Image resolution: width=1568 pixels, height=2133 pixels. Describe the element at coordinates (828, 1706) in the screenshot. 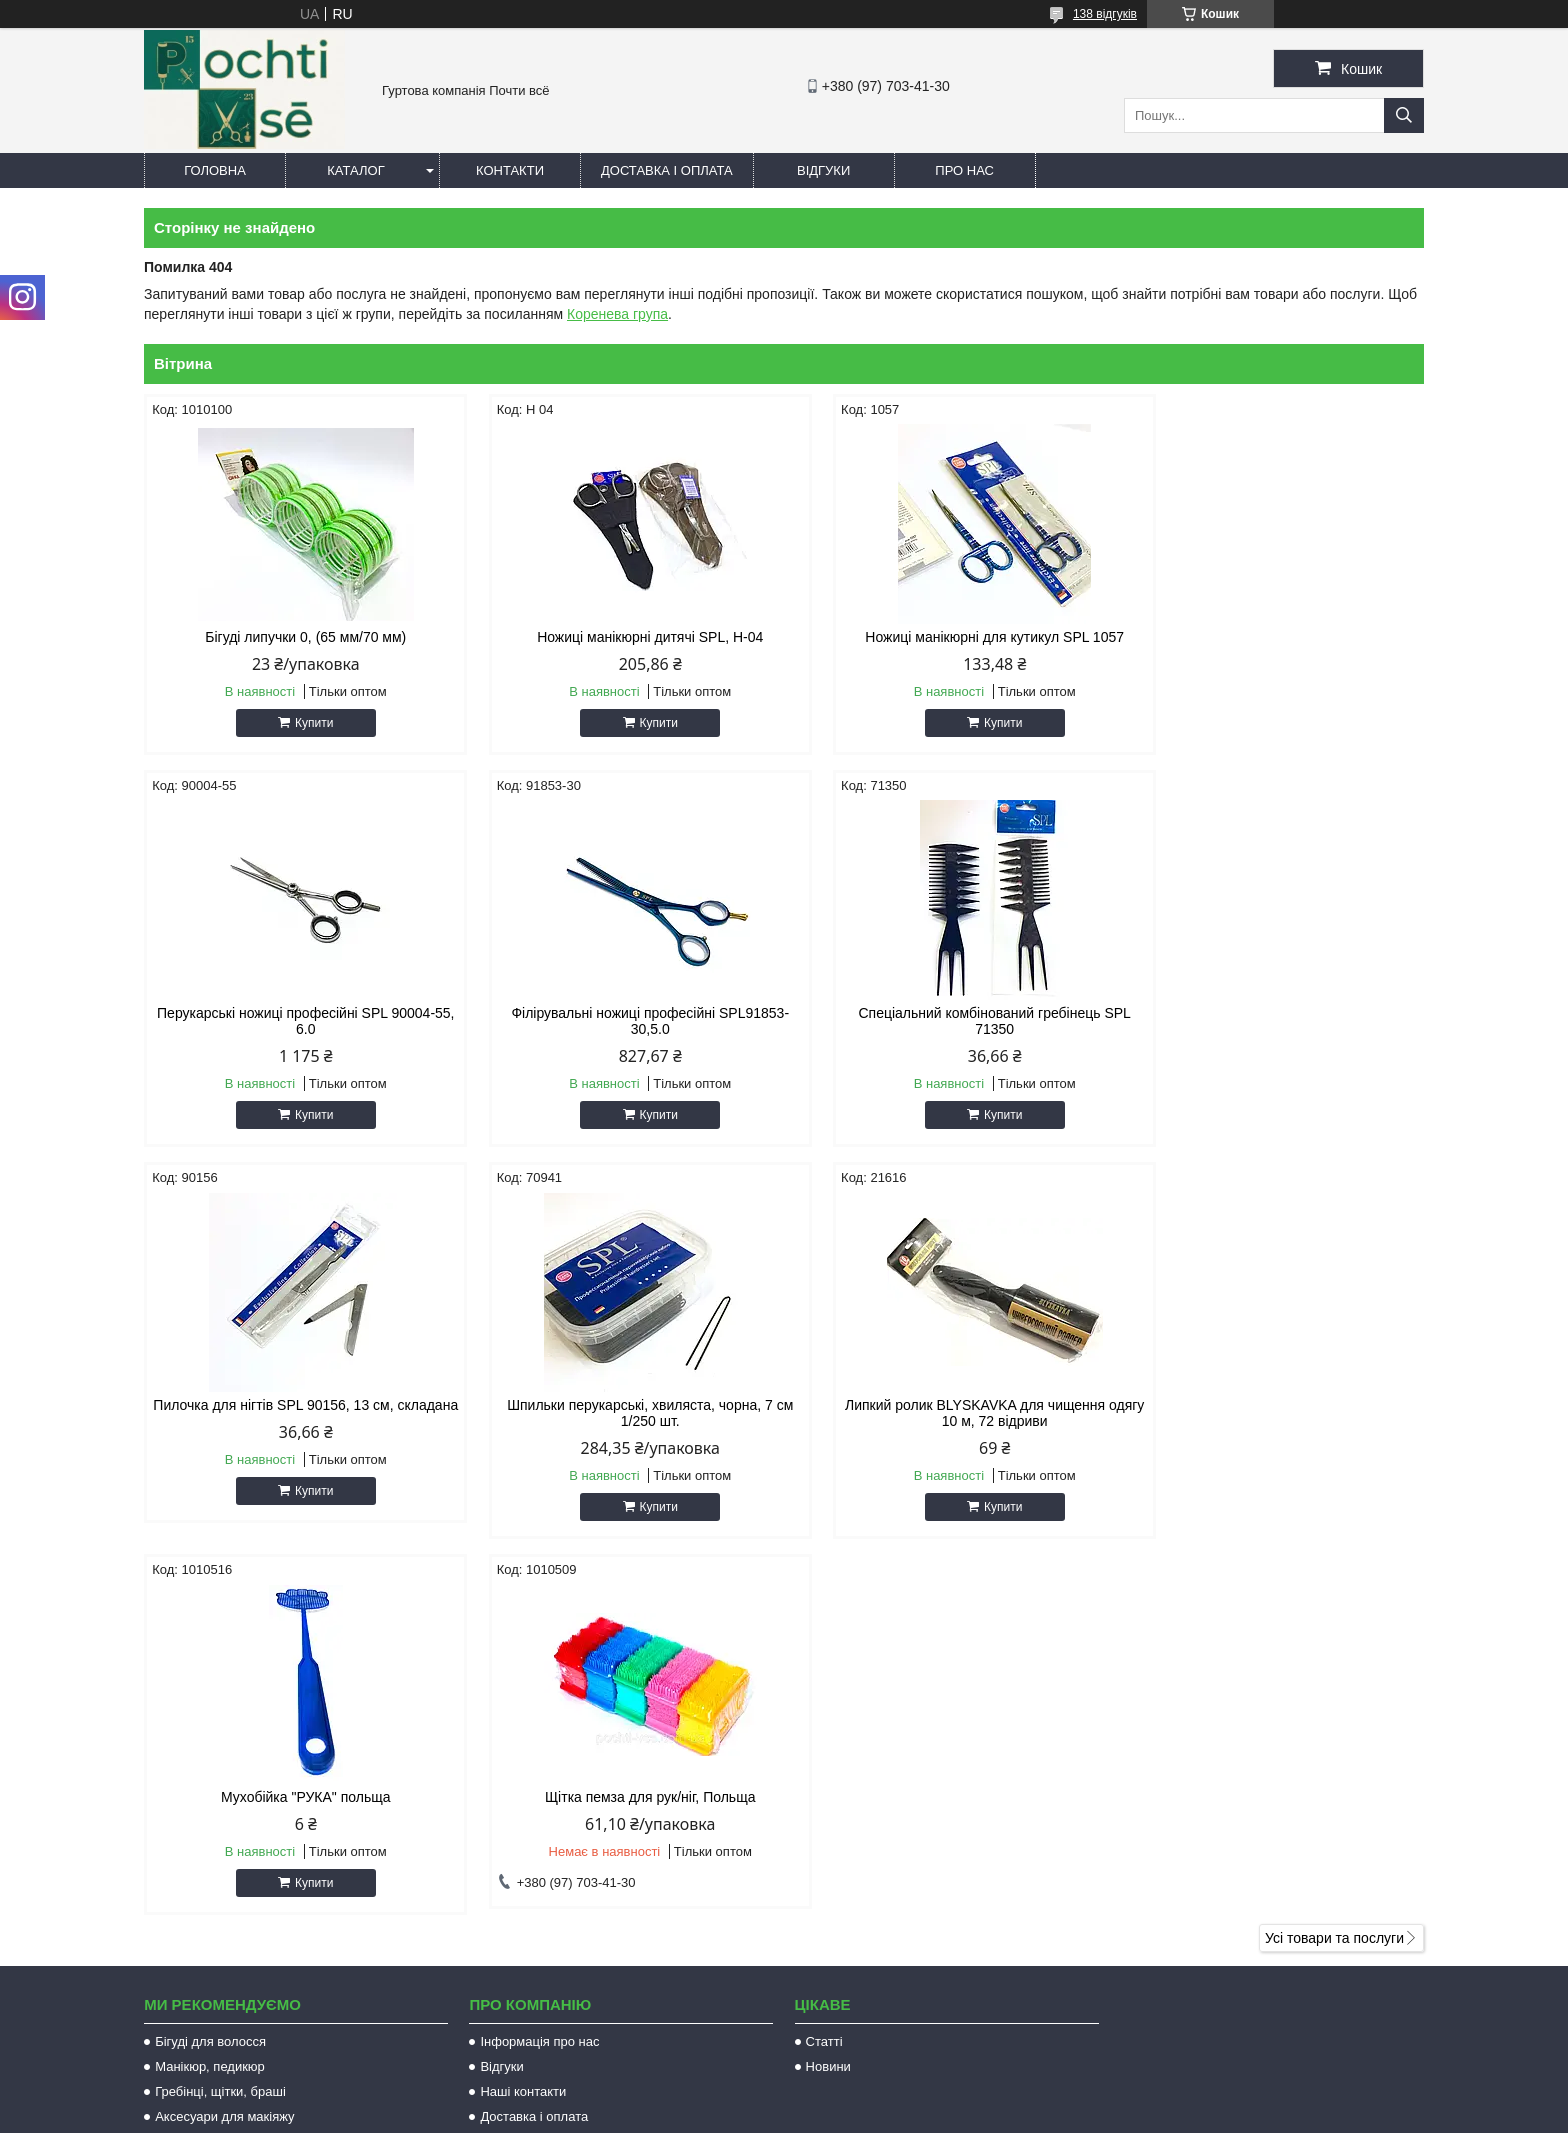

I see `Новини` at that location.